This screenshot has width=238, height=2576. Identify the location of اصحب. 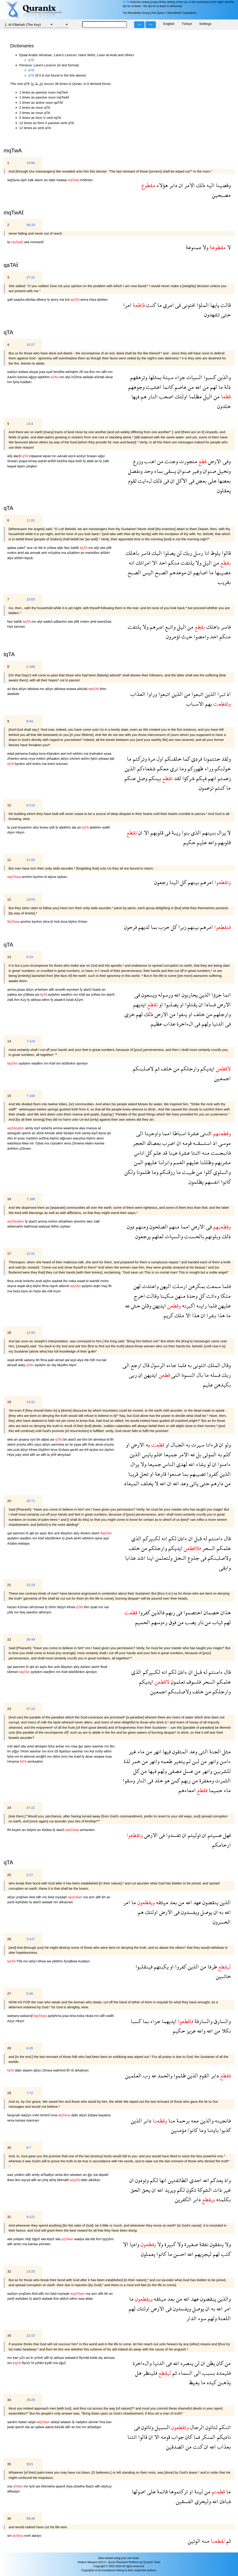
(166, 396).